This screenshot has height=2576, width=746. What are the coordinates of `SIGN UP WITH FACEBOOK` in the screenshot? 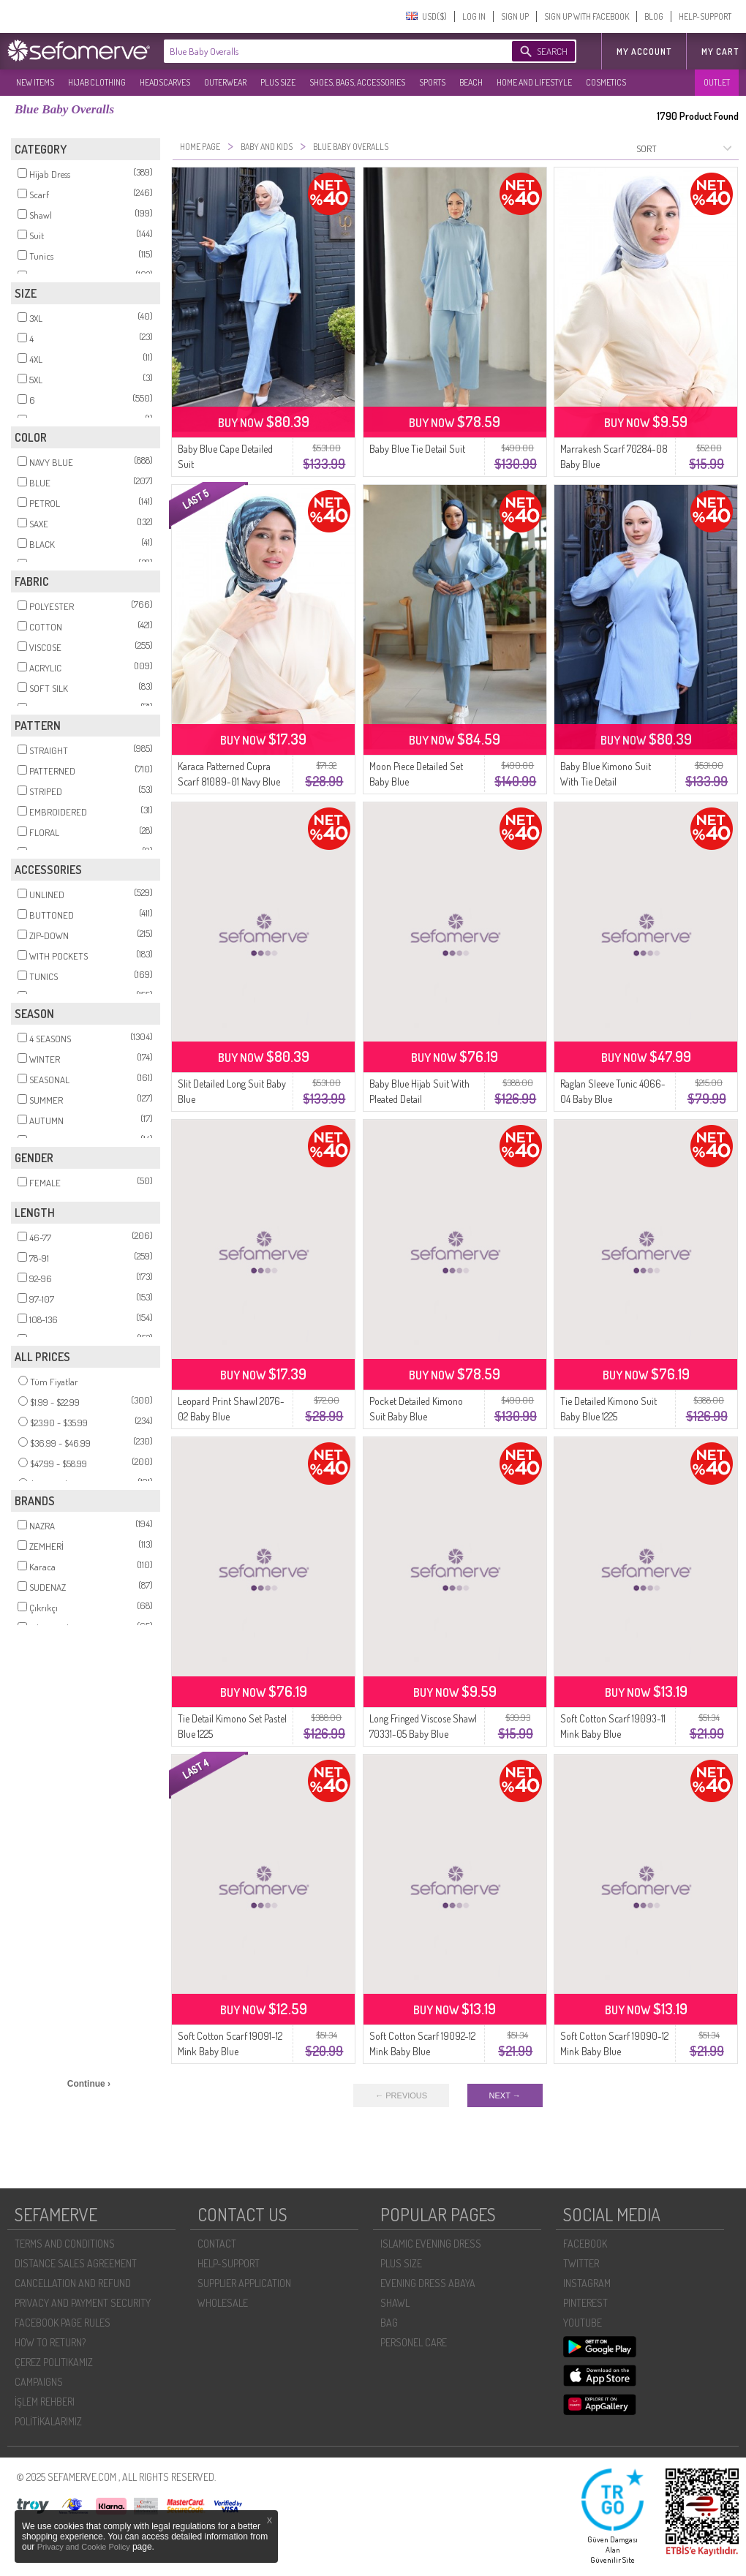 It's located at (586, 16).